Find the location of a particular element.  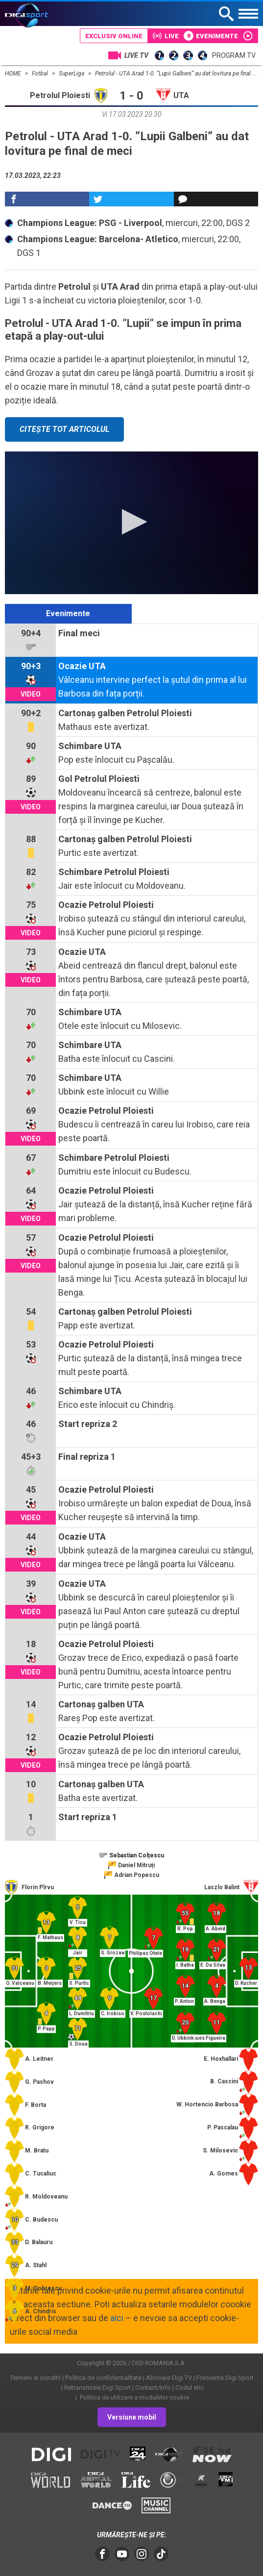

Termeni si conditii is located at coordinates (35, 2377).